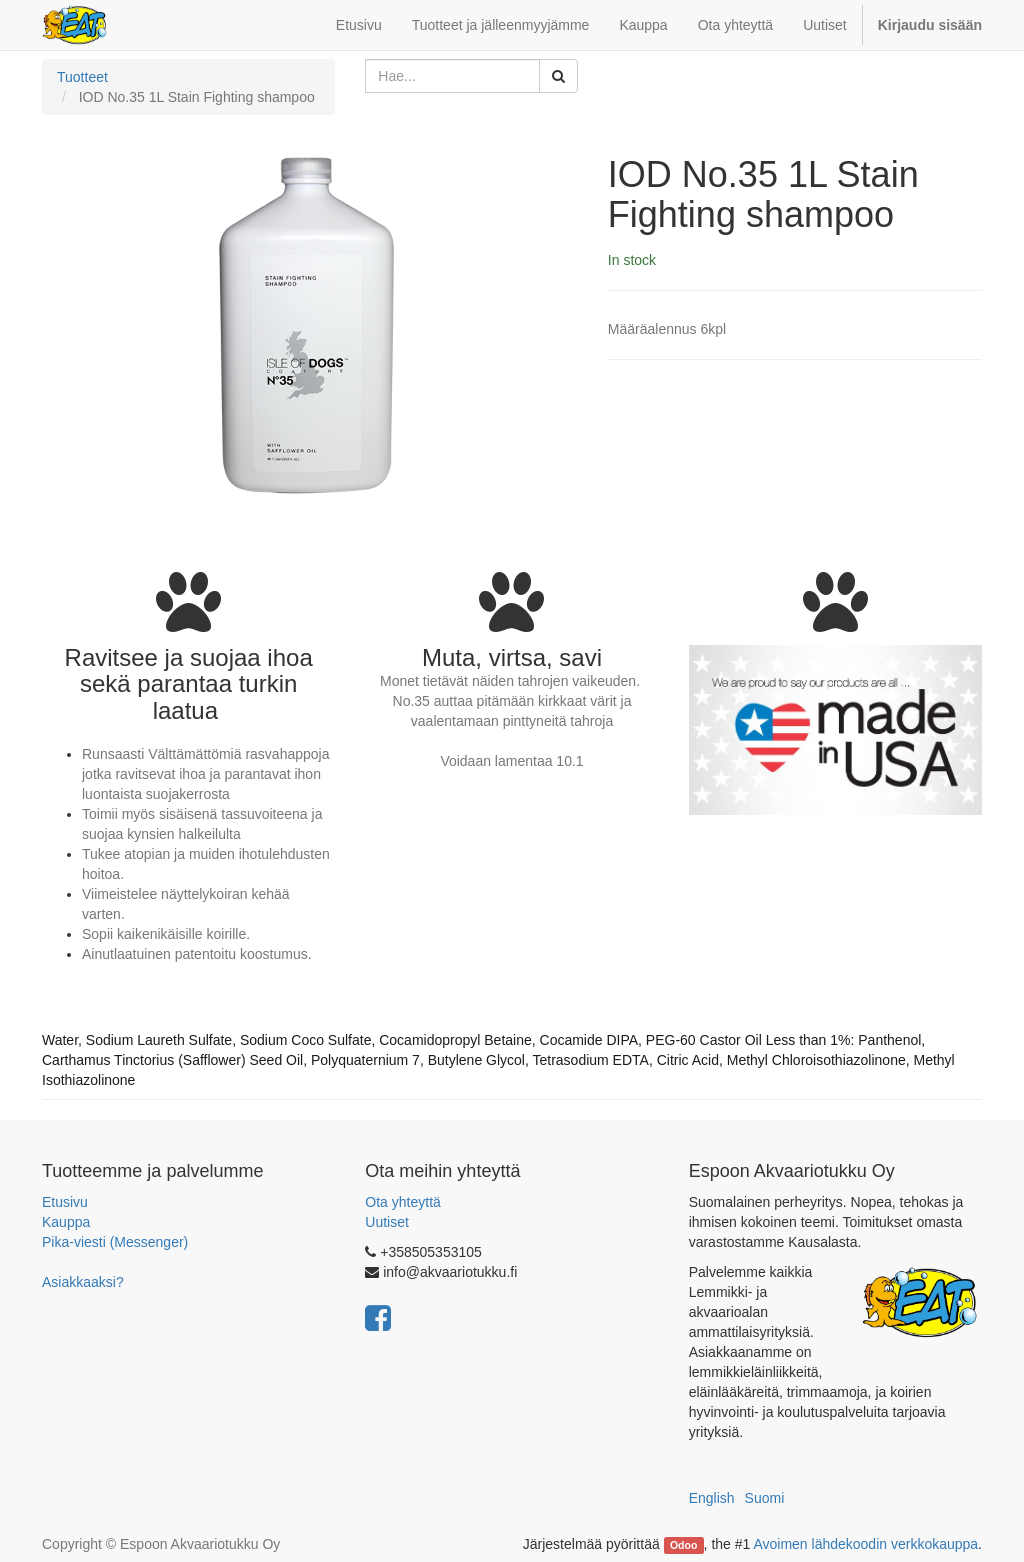 This screenshot has width=1024, height=1562. What do you see at coordinates (712, 1498) in the screenshot?
I see `English` at bounding box center [712, 1498].